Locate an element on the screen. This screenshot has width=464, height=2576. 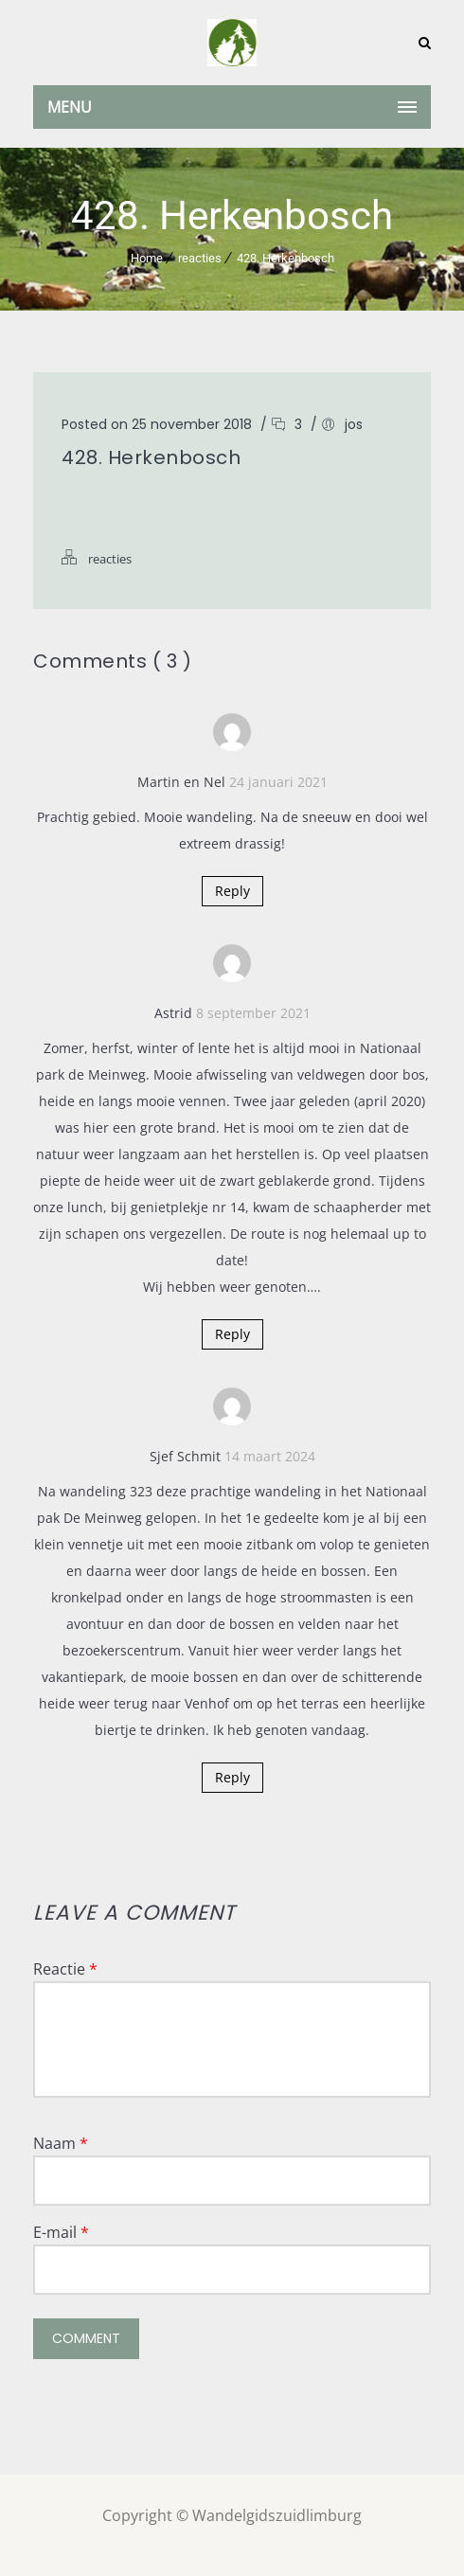
Reply [Antwoord op Sjef Schmit] is located at coordinates (232, 1777).